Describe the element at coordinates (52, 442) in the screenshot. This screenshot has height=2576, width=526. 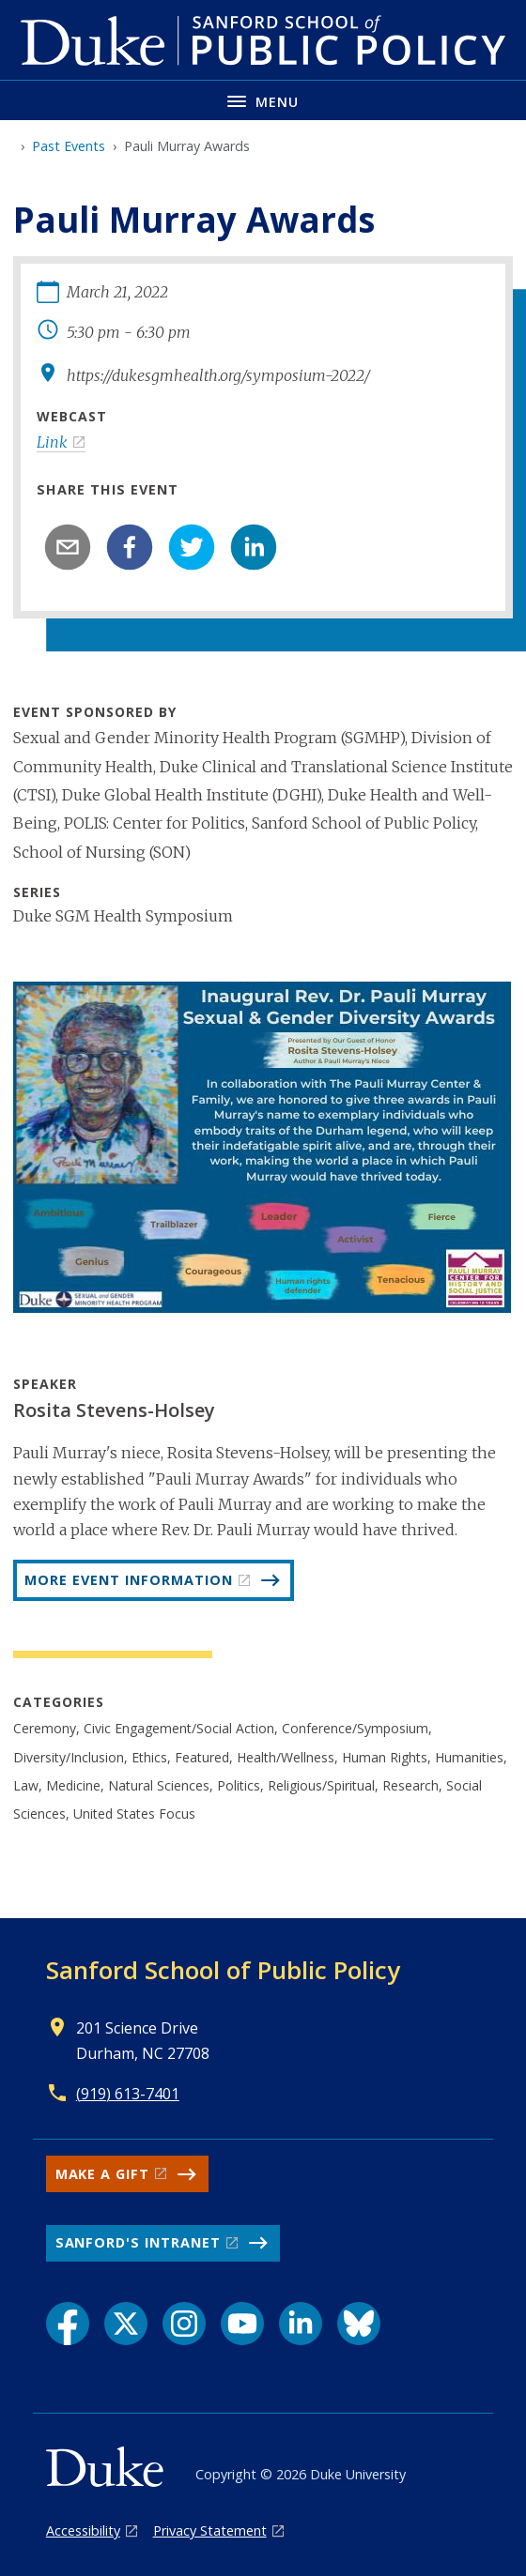
I see `Link` at that location.